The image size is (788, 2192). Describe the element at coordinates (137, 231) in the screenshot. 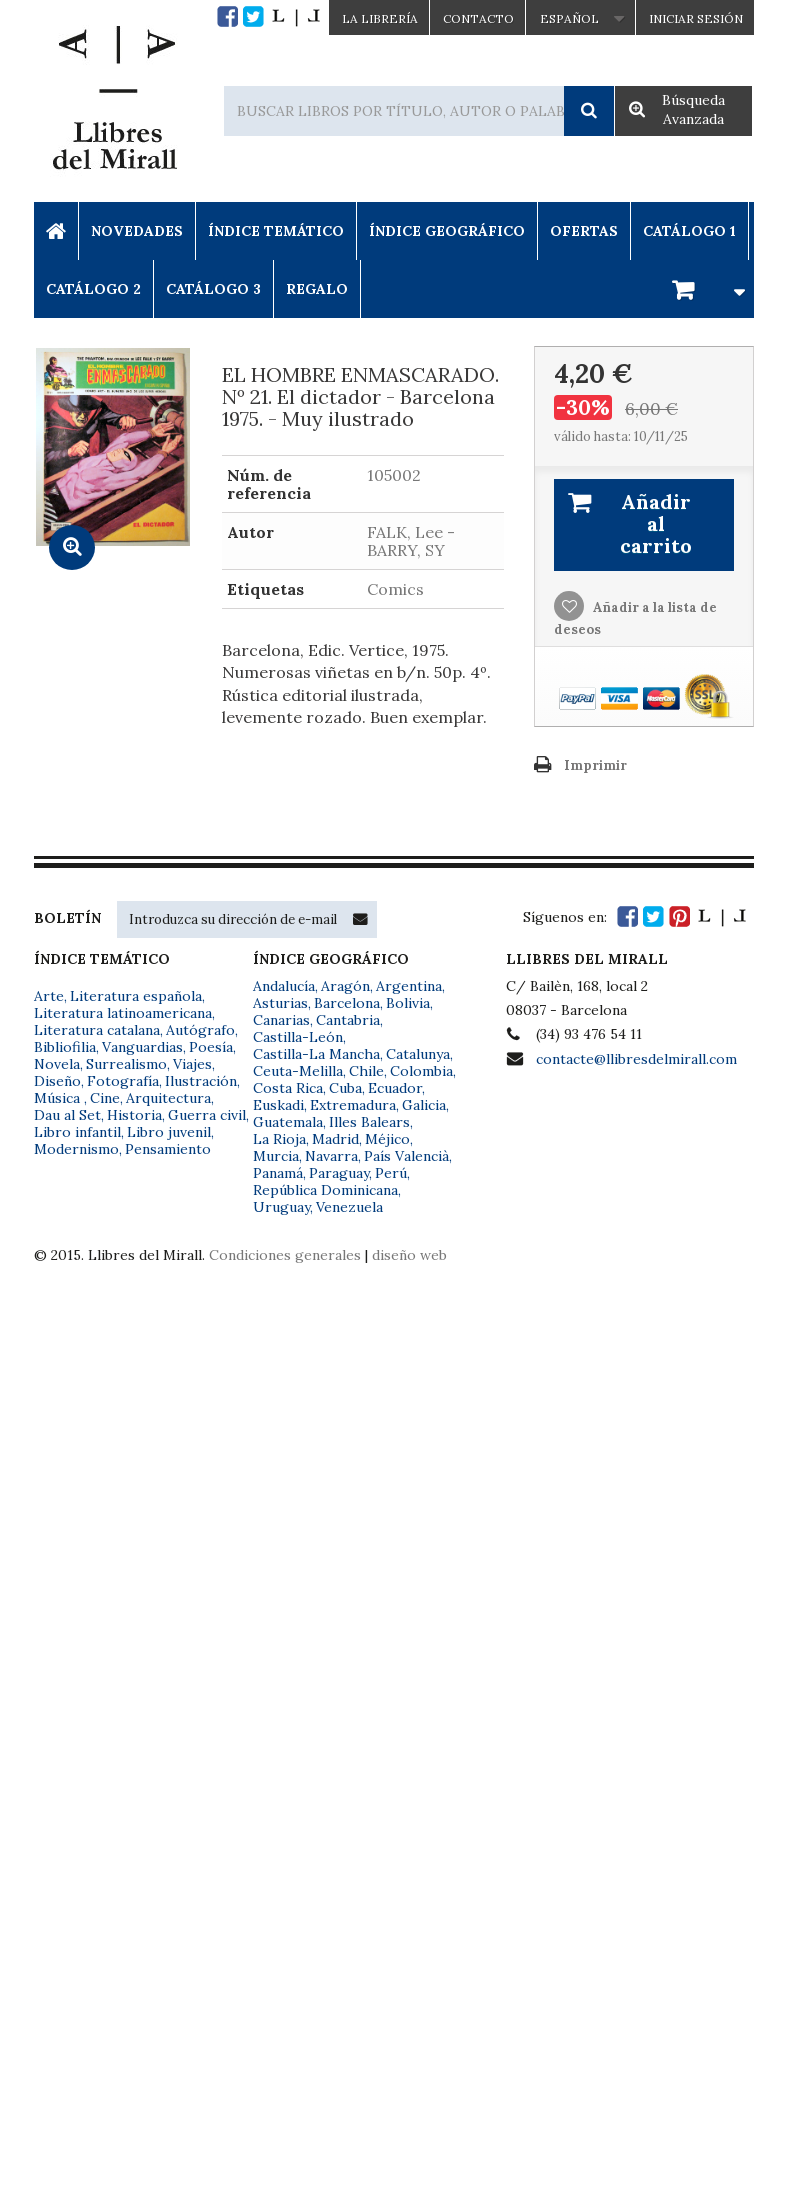

I see `Novedades` at that location.